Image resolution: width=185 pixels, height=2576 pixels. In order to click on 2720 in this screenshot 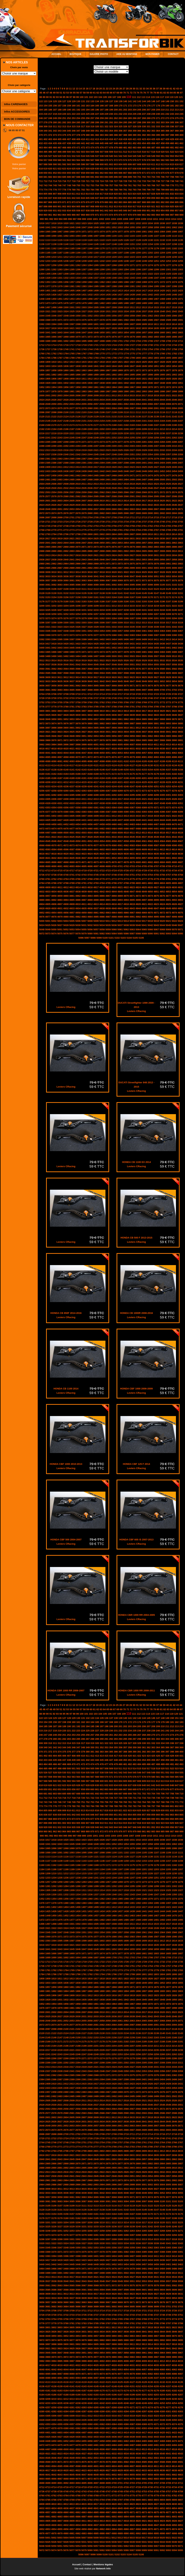, I will do `click(42, 521)`.